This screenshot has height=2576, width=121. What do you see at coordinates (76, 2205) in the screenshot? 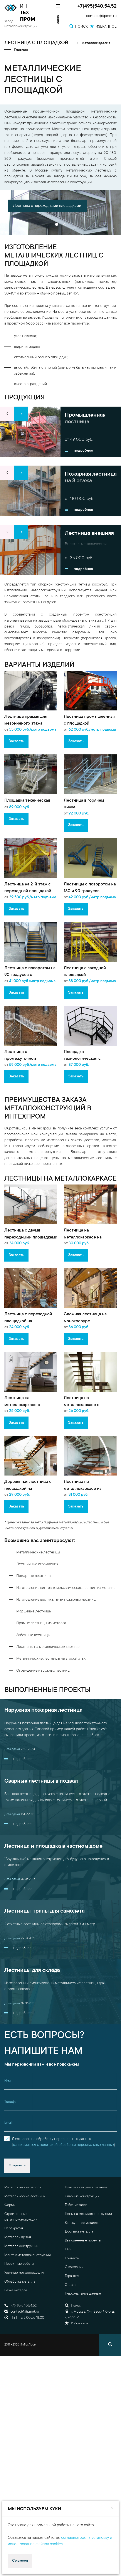
I see `Гибка металла` at bounding box center [76, 2205].